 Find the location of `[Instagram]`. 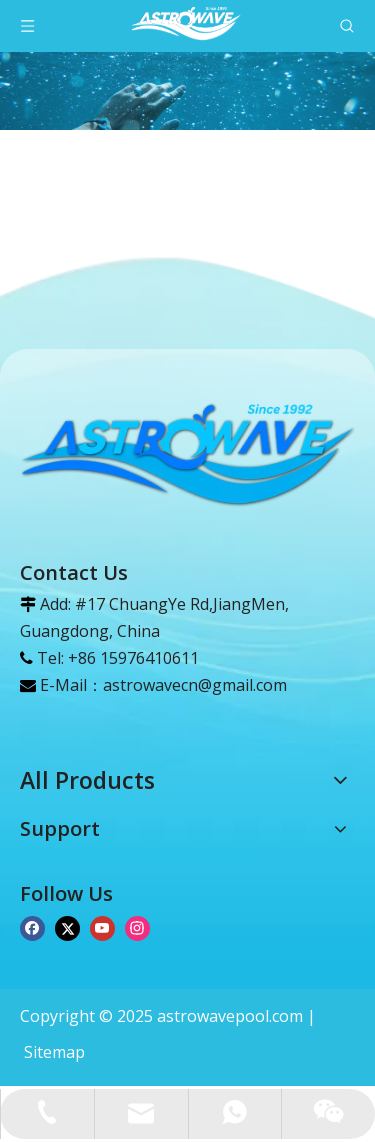

[Instagram] is located at coordinates (137, 926).